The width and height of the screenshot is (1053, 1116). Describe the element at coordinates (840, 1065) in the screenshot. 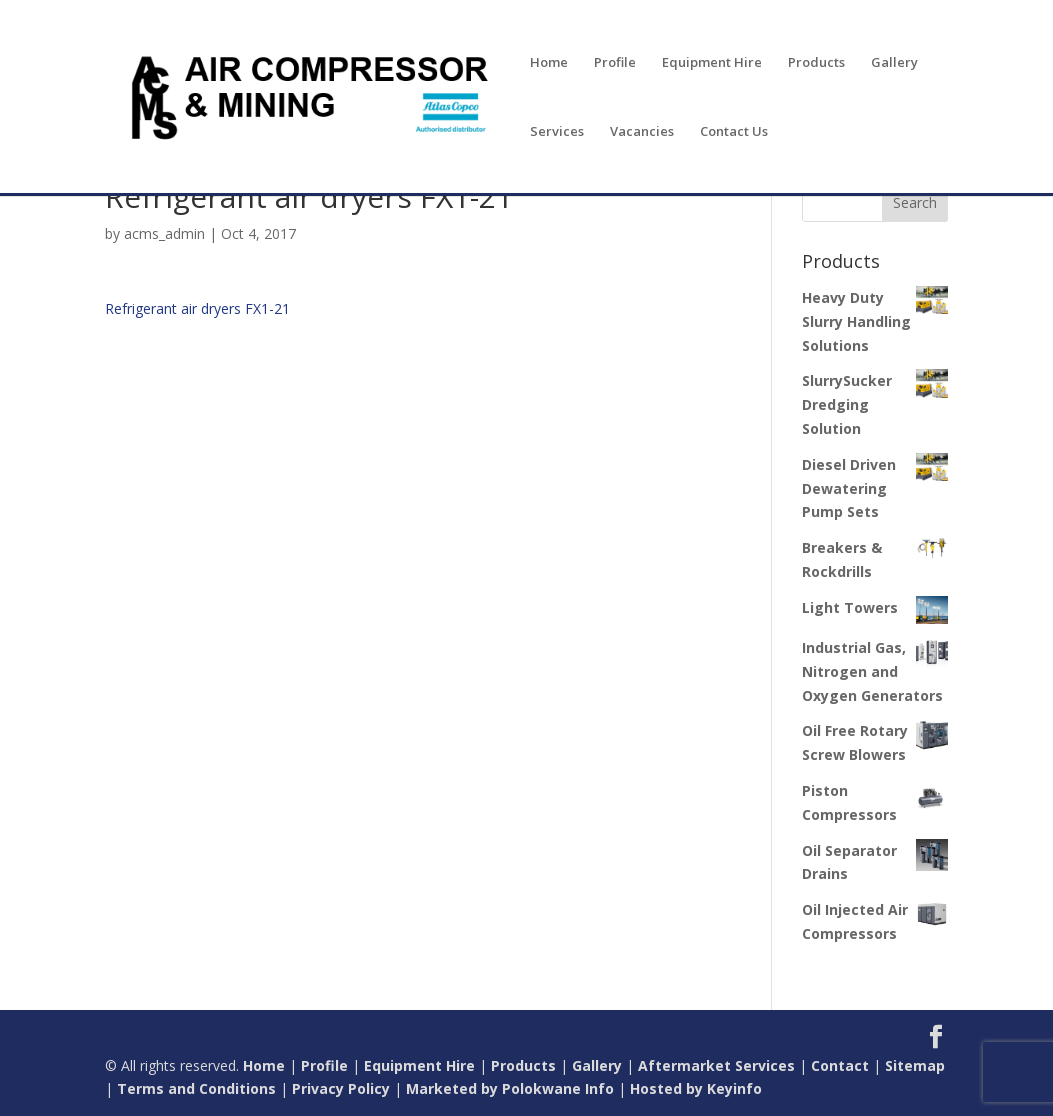

I see `Contact` at that location.